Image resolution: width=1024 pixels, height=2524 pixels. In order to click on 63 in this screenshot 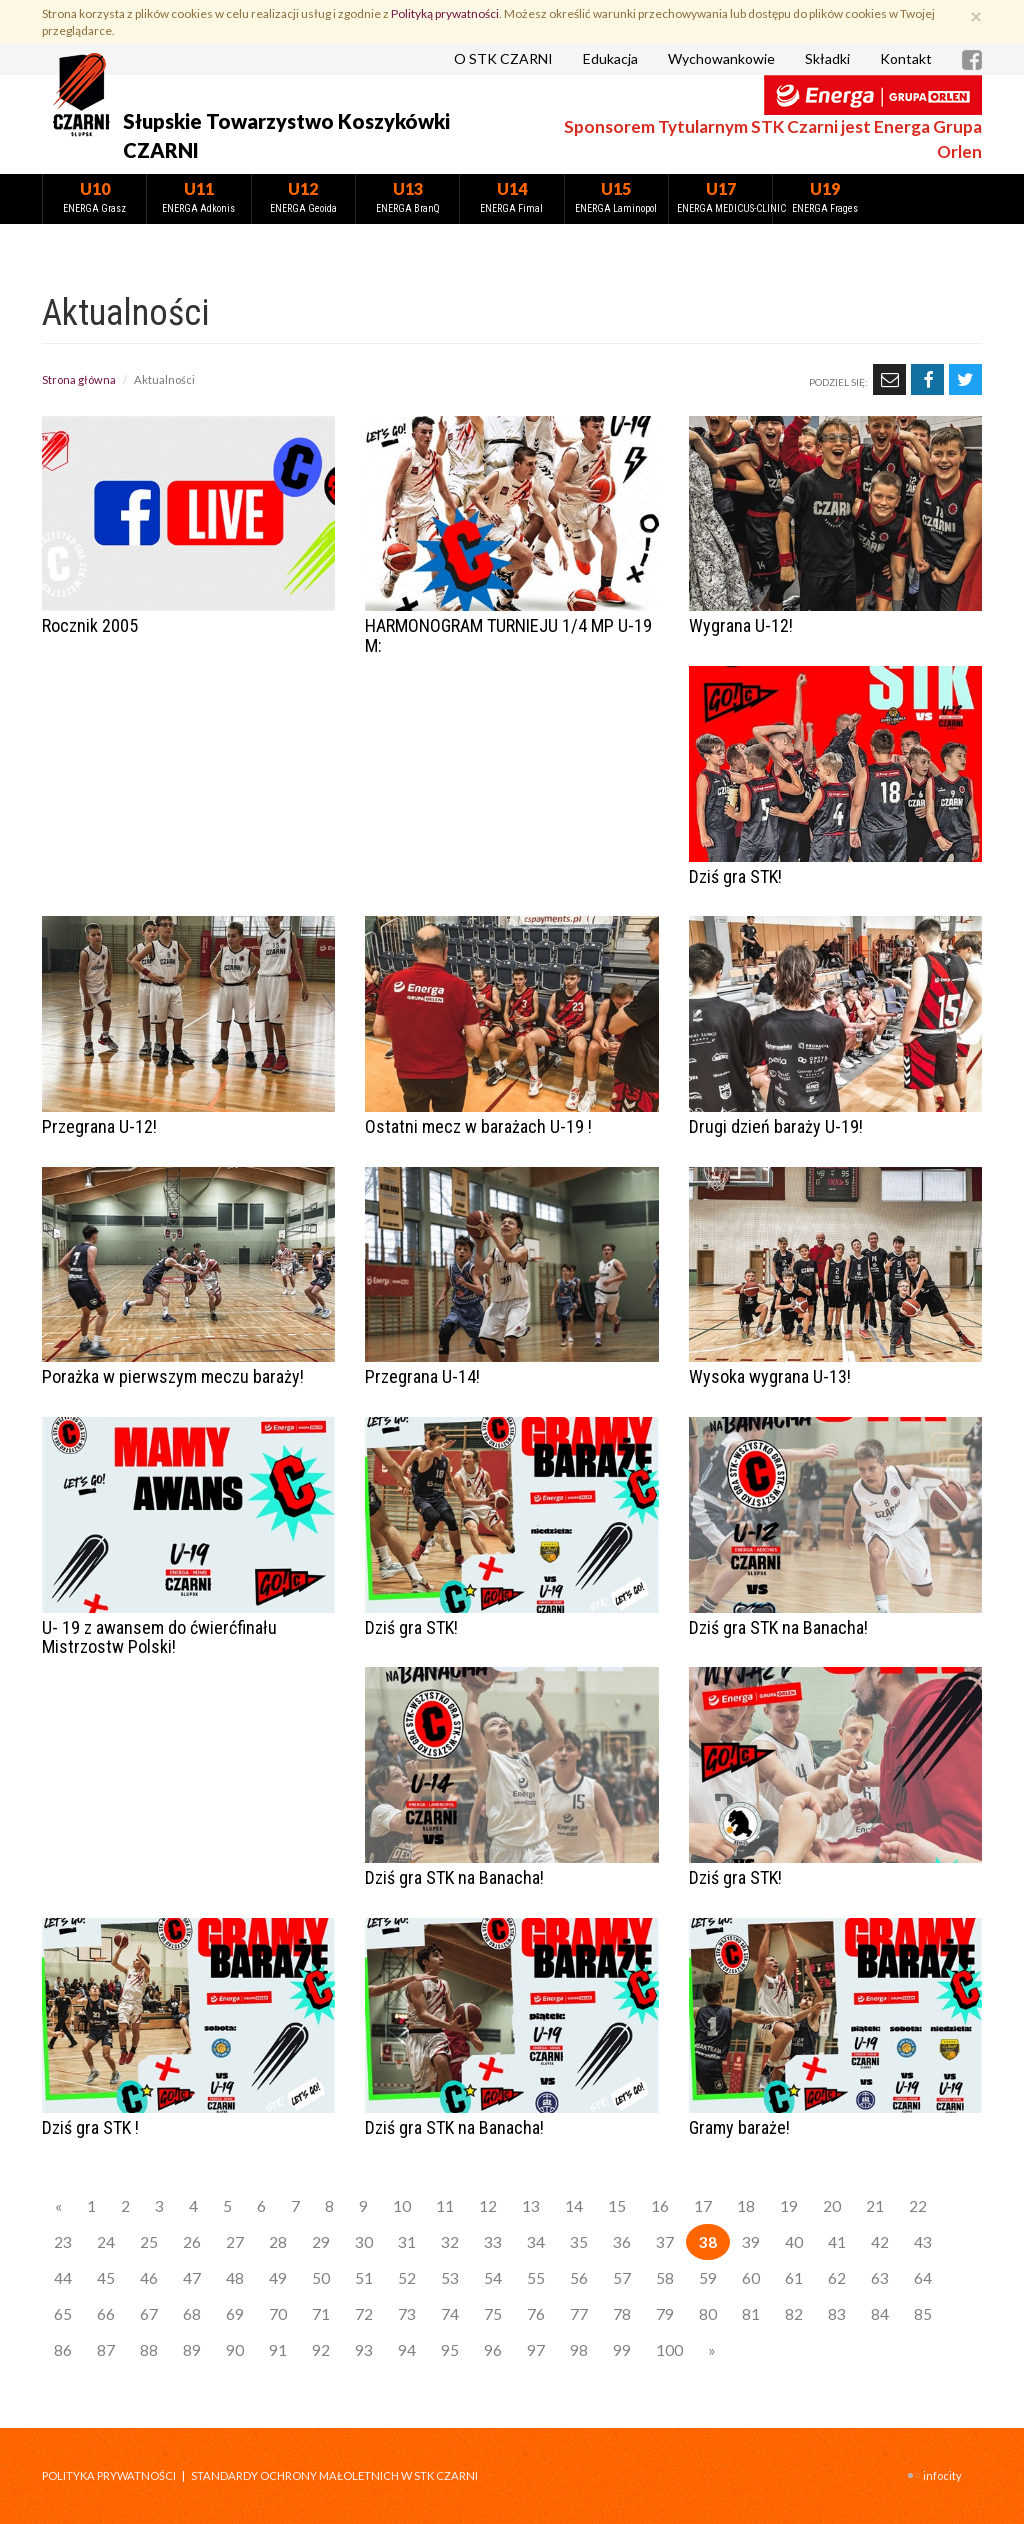, I will do `click(880, 2278)`.